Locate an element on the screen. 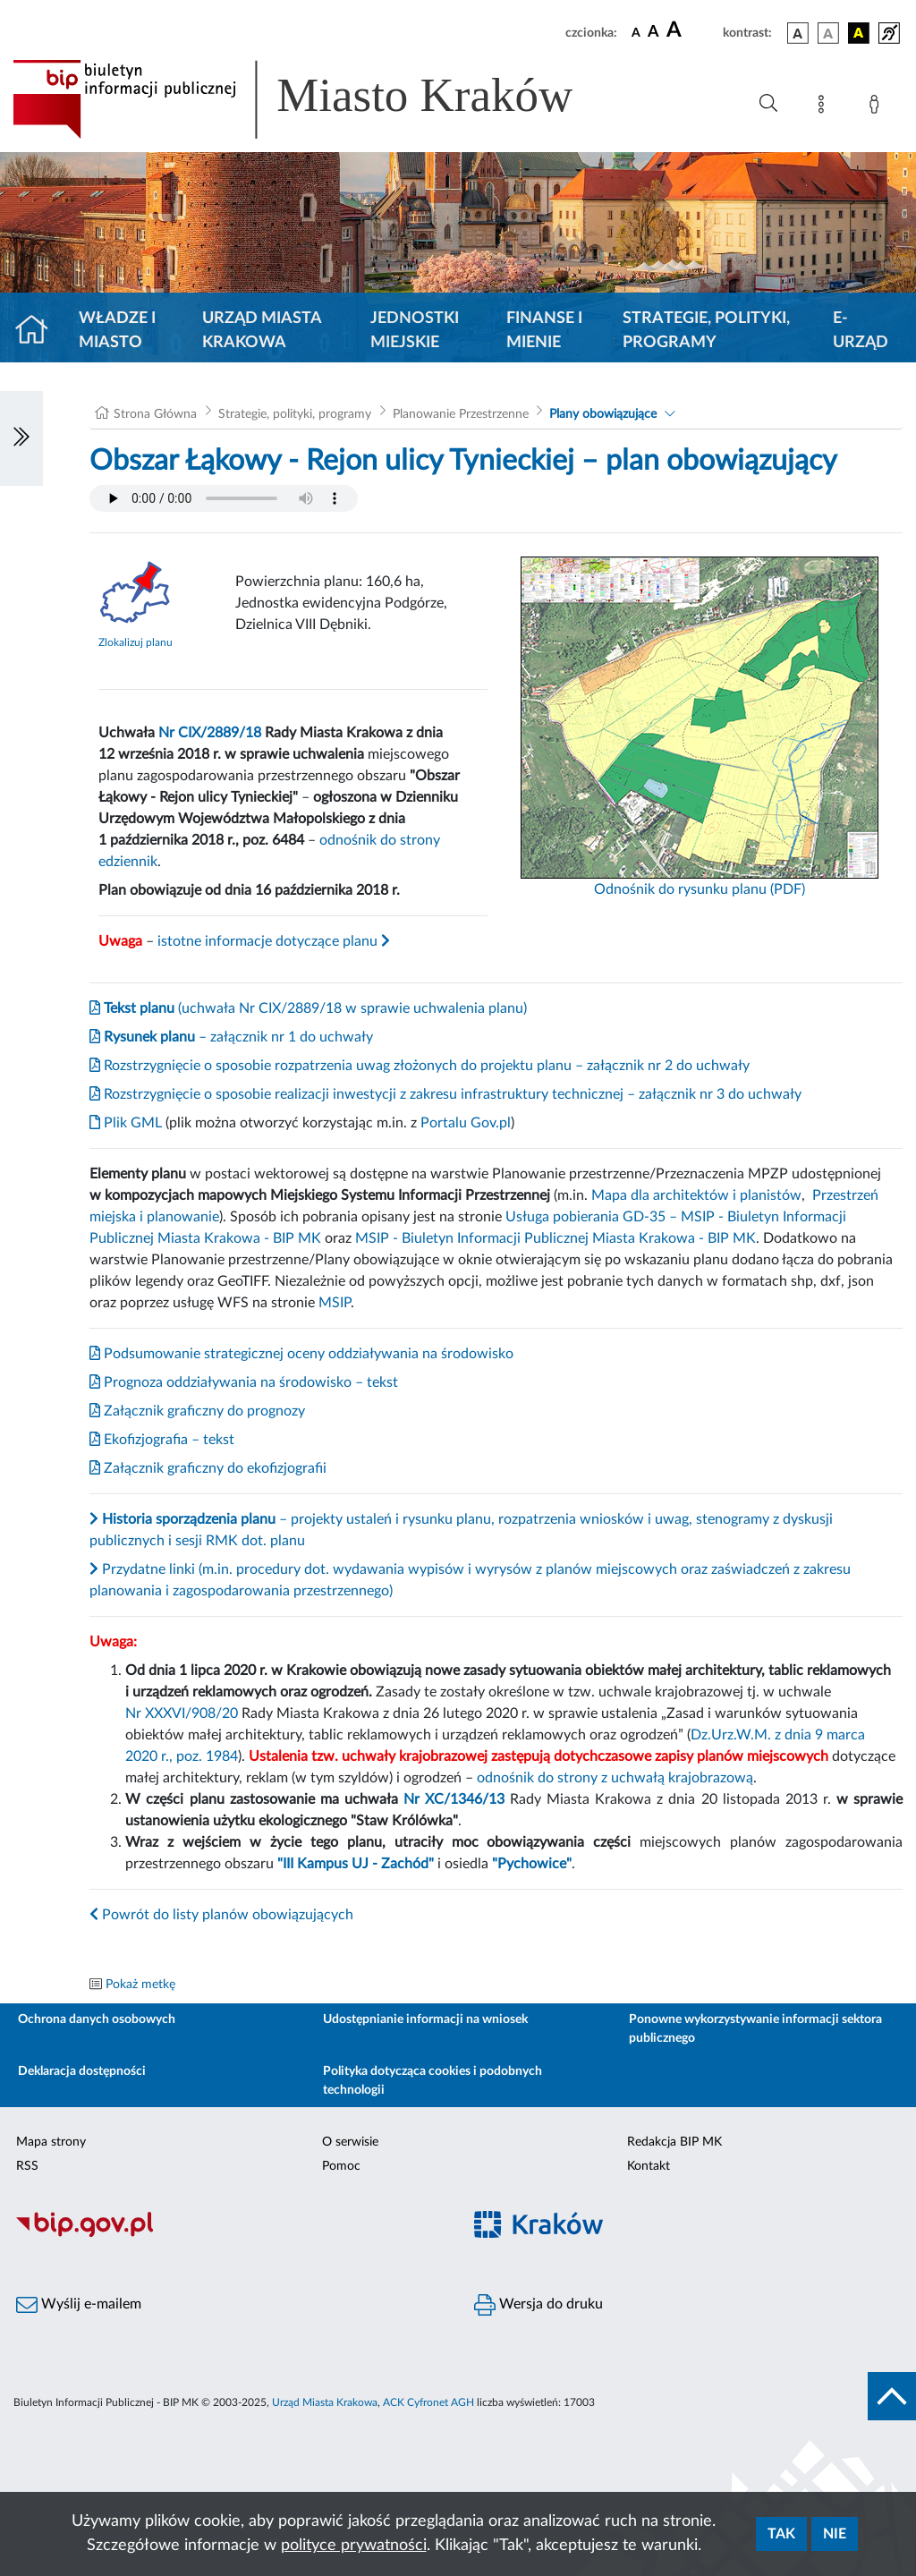 Image resolution: width=916 pixels, height=2576 pixels. Powrót do listy planów obowiązujących is located at coordinates (221, 1915).